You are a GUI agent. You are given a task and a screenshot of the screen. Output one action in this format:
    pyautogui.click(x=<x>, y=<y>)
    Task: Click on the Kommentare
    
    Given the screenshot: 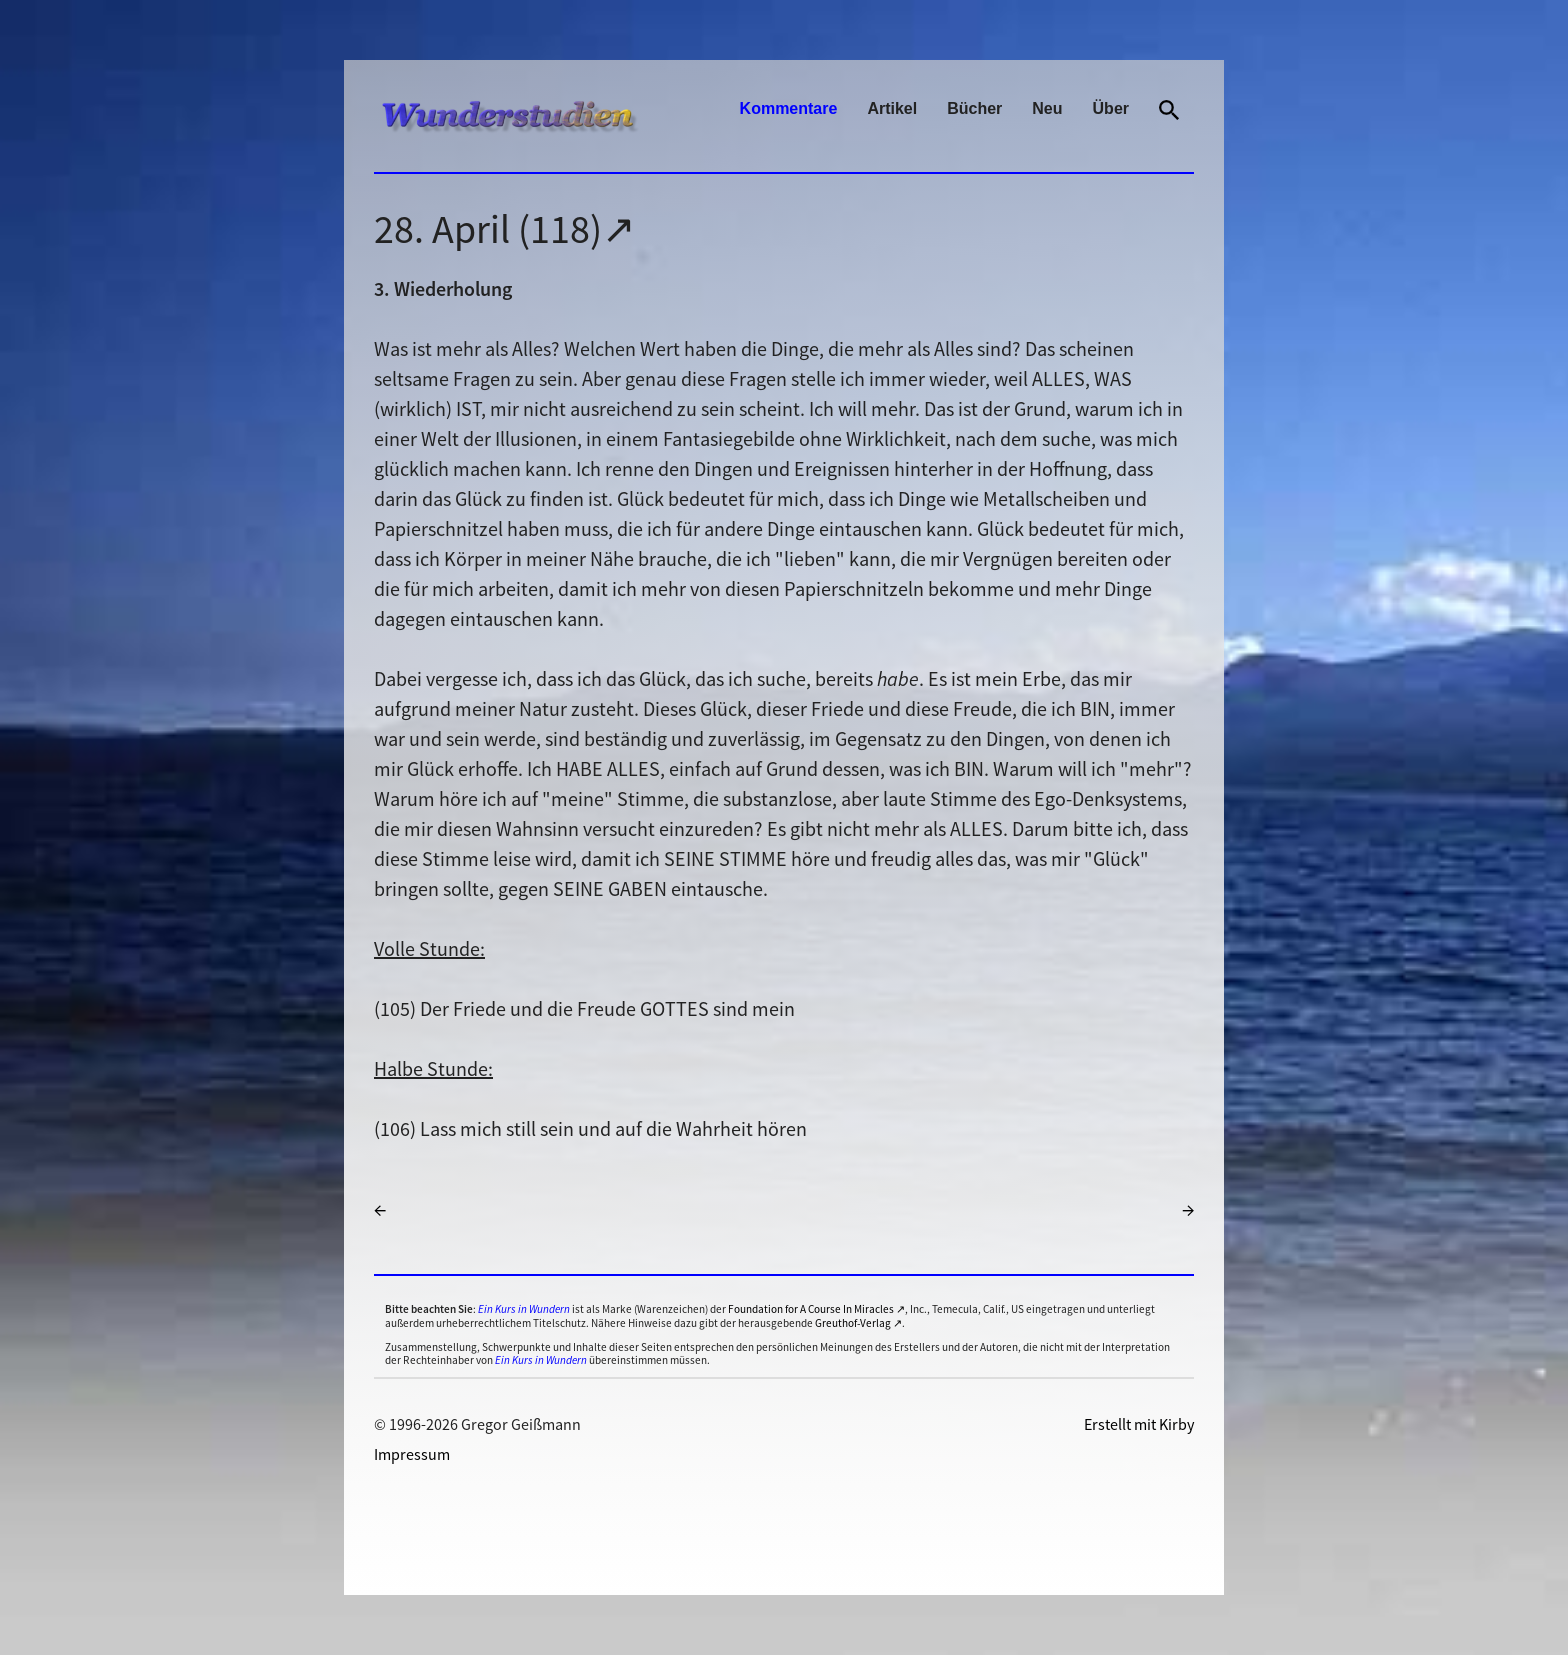 What is the action you would take?
    pyautogui.click(x=789, y=108)
    